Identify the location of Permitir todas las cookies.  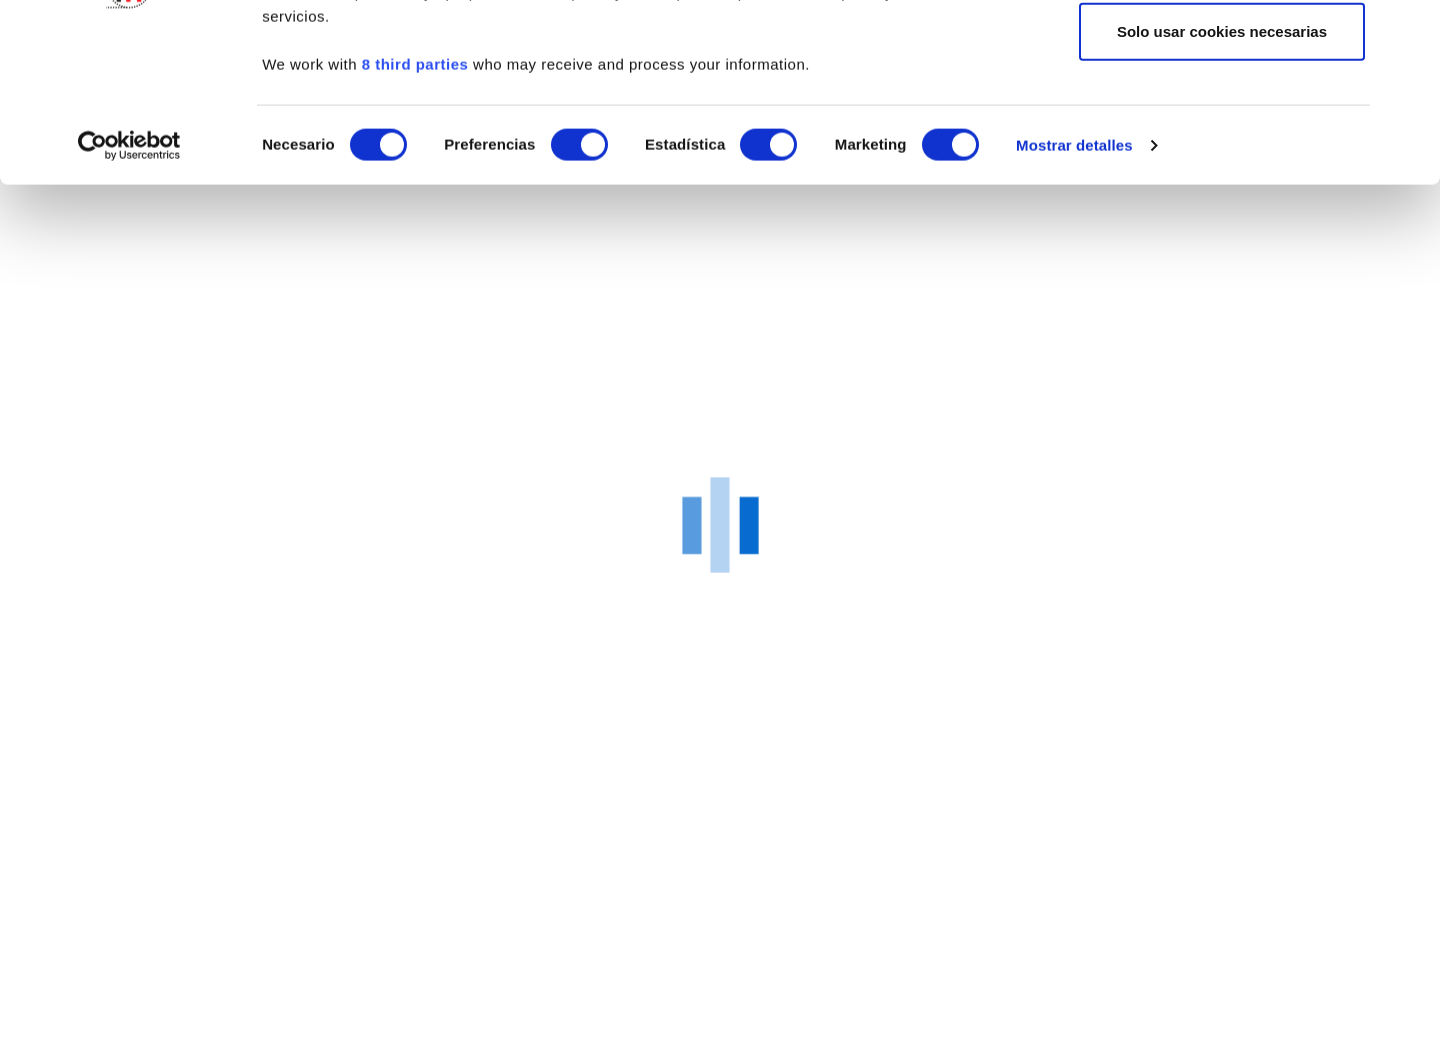
(1222, 52).